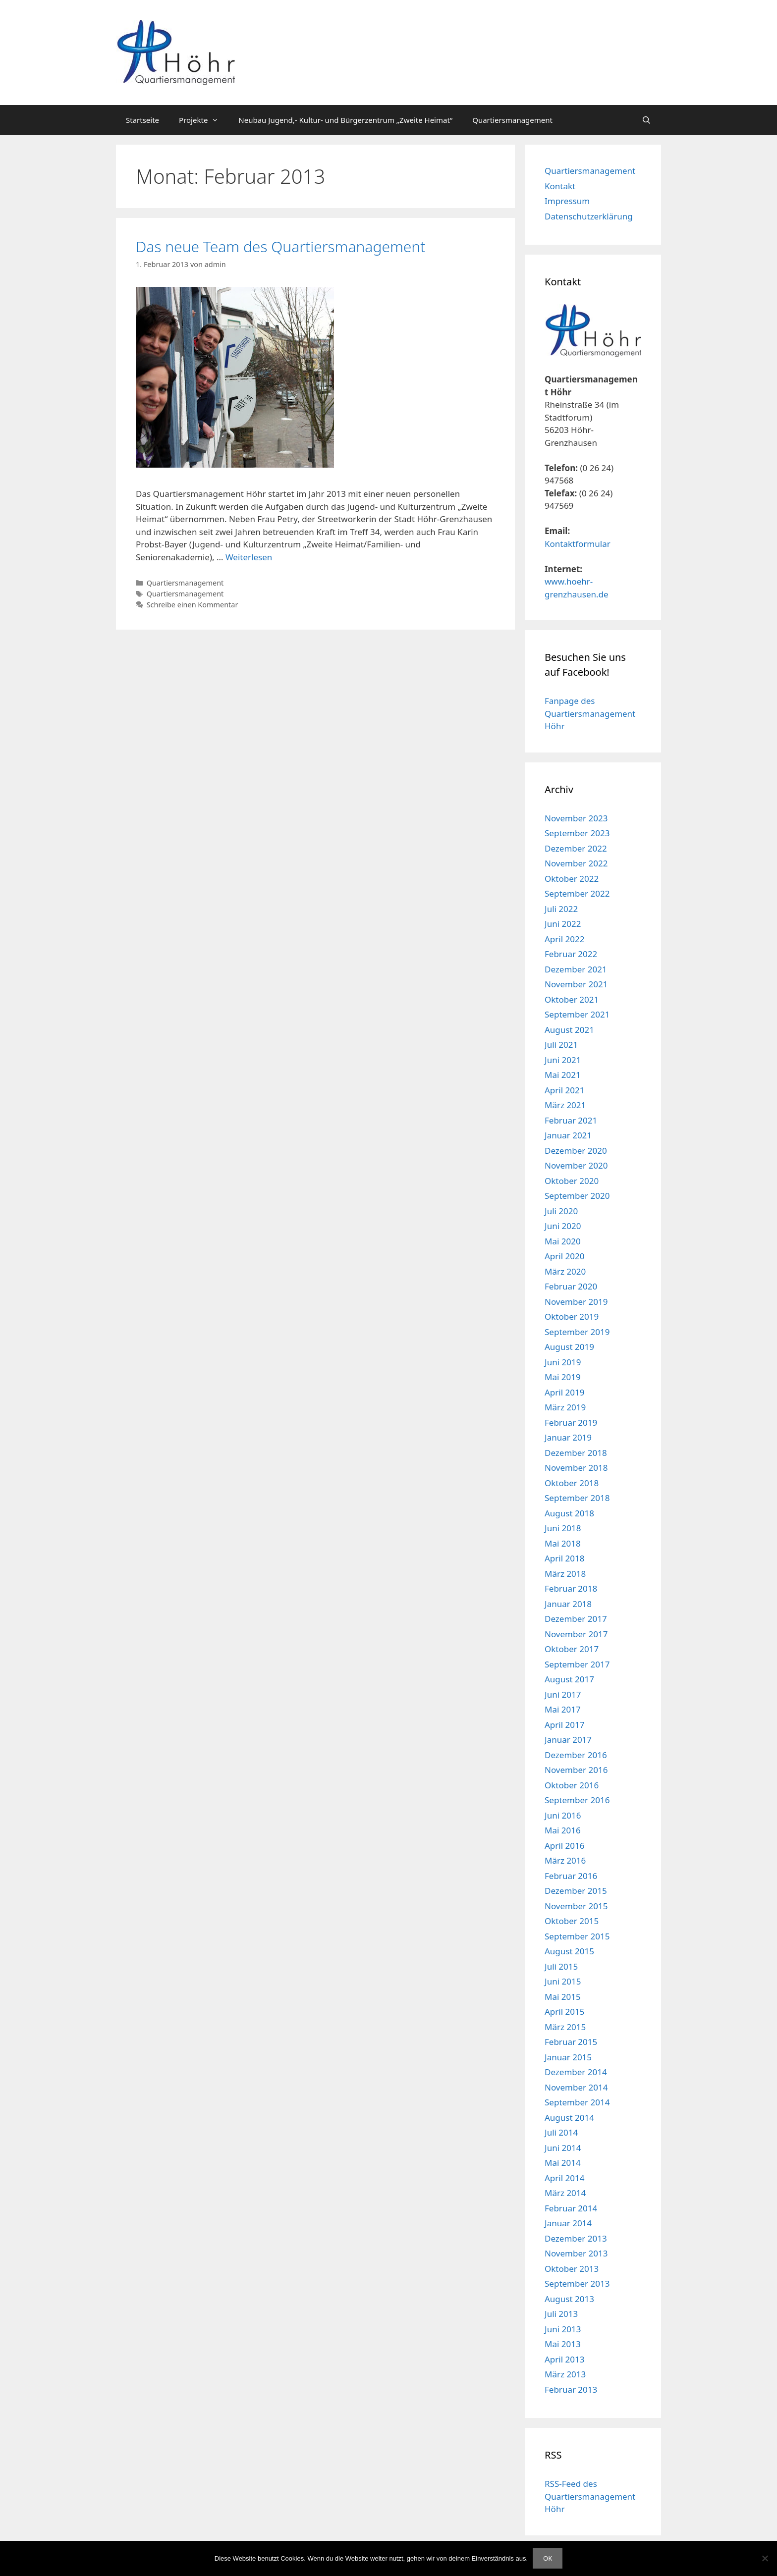 Image resolution: width=777 pixels, height=2576 pixels. What do you see at coordinates (576, 1634) in the screenshot?
I see `November 2017` at bounding box center [576, 1634].